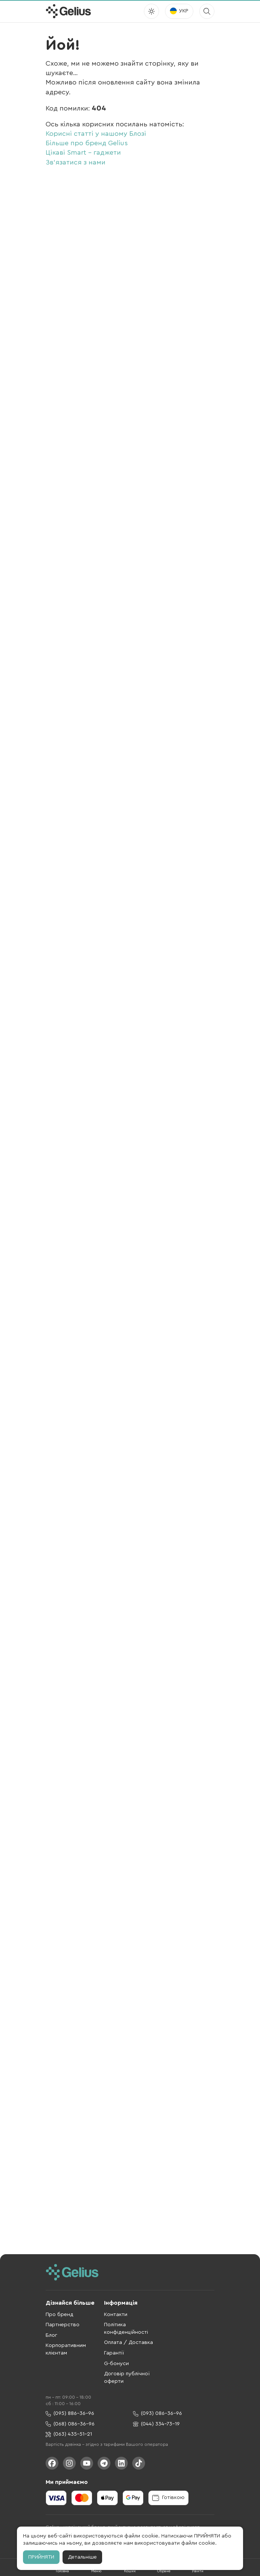 The width and height of the screenshot is (260, 2576). I want to click on Цікаві Smart - гаджети, so click(83, 152).